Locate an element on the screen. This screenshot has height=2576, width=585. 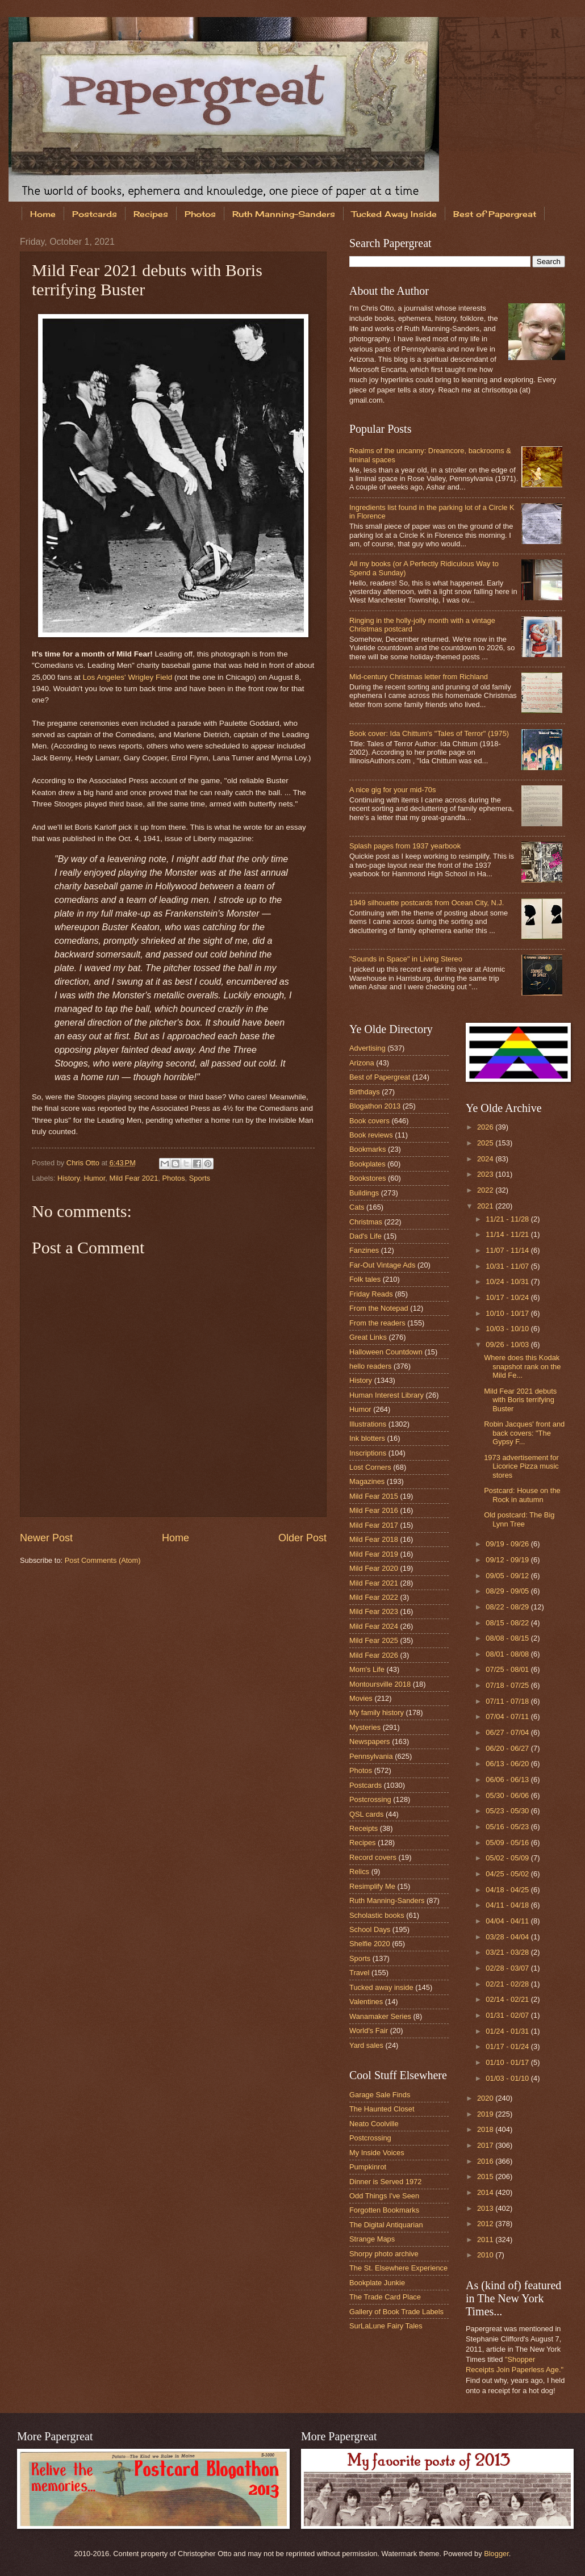
01/24 - 01/31 is located at coordinates (508, 2031).